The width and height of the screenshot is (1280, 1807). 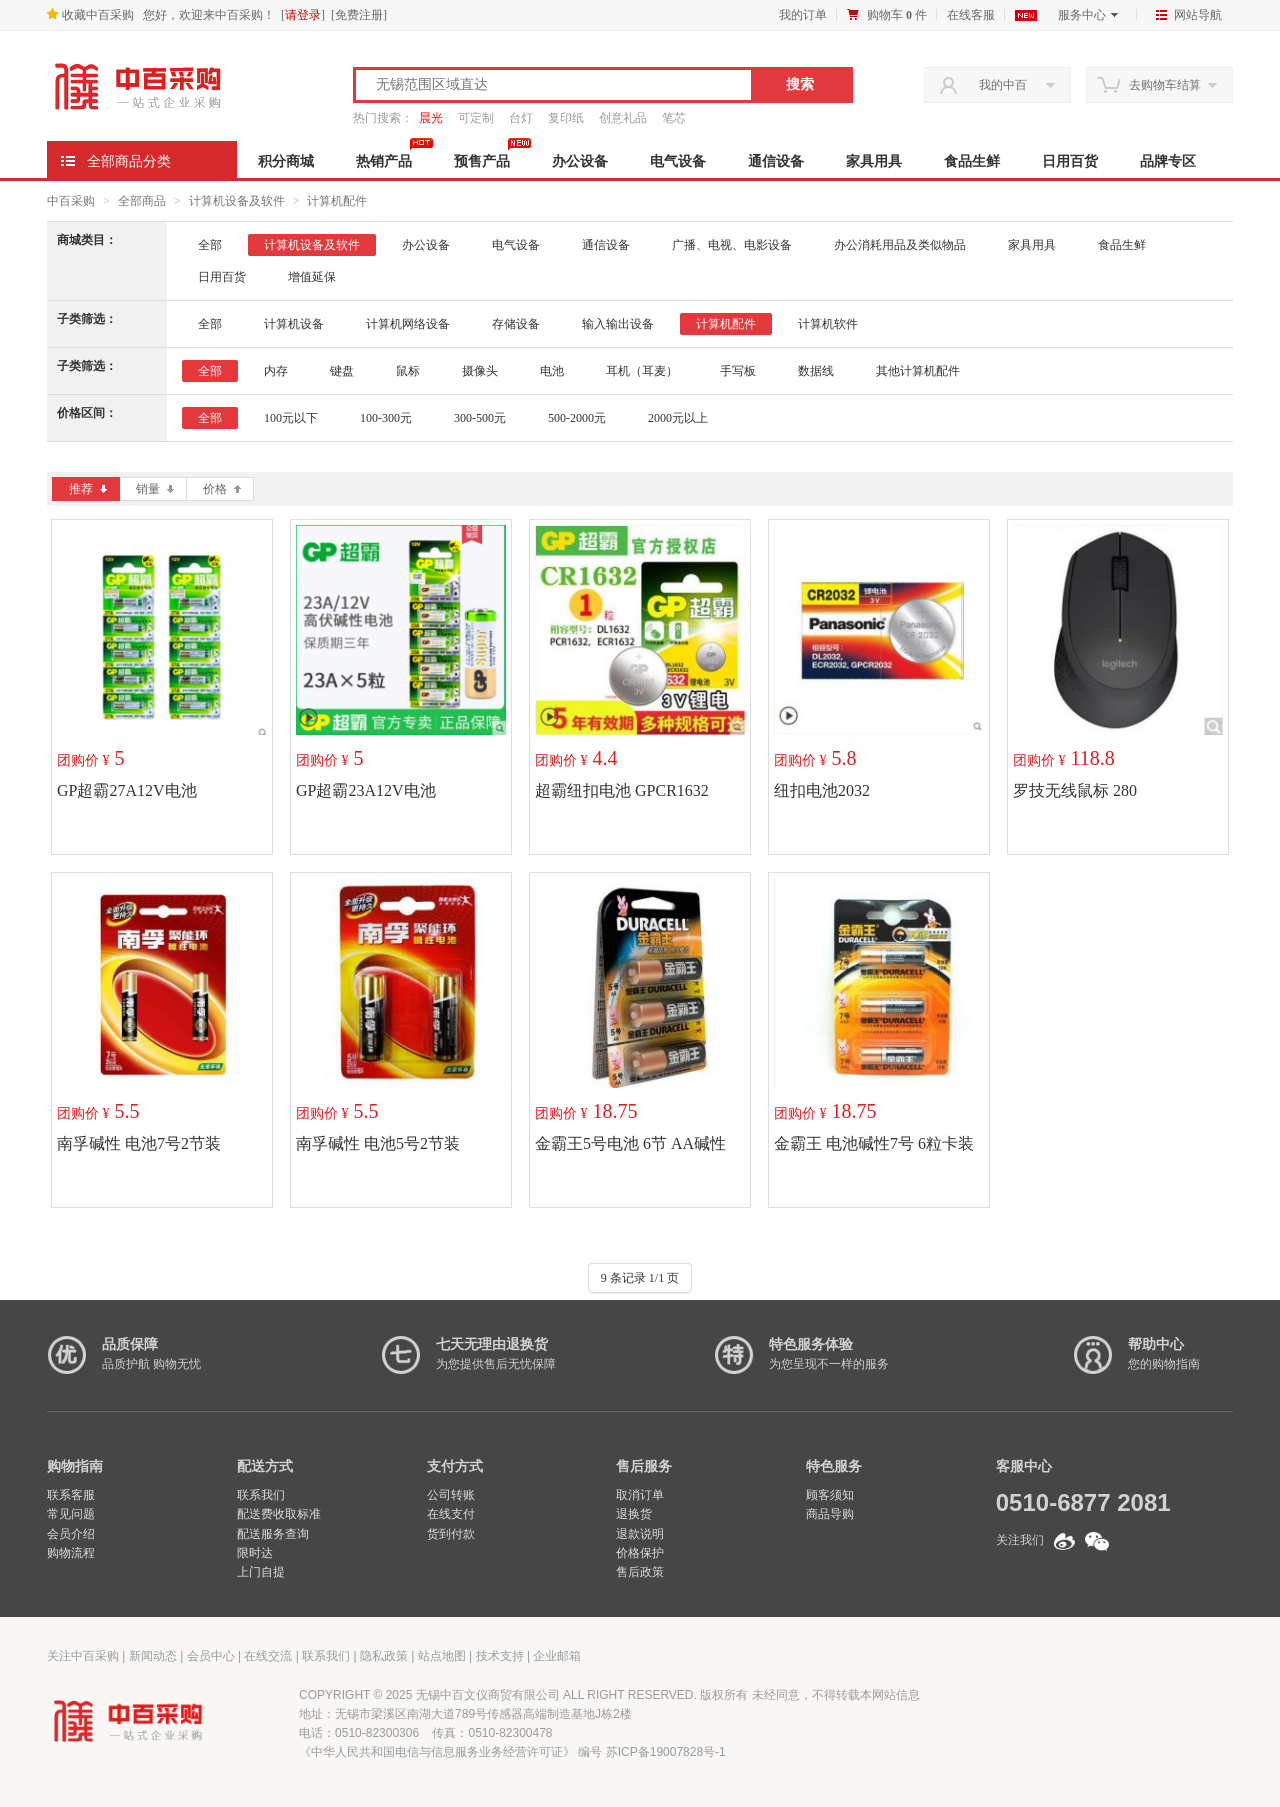 I want to click on 购物流程, so click(x=71, y=1553).